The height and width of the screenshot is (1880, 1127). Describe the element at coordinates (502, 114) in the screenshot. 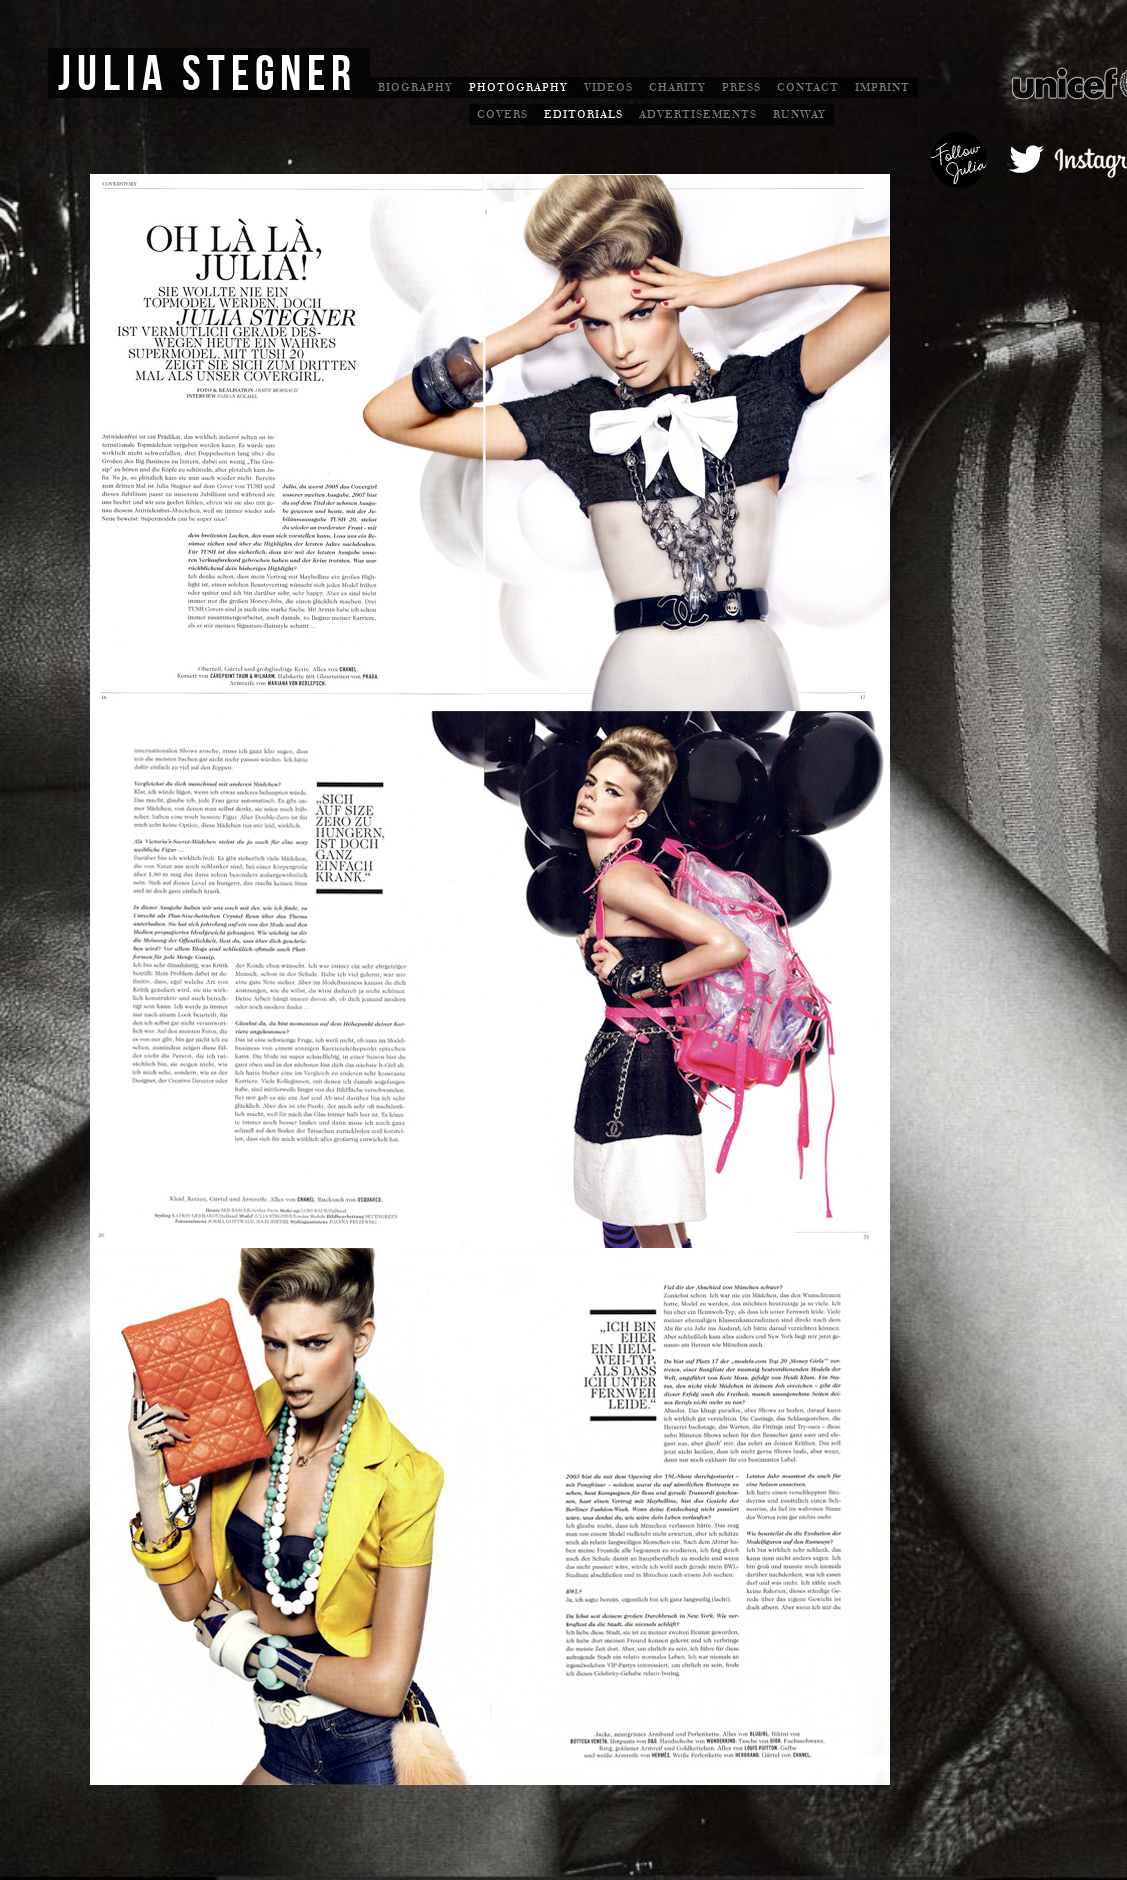

I see `Covers` at that location.